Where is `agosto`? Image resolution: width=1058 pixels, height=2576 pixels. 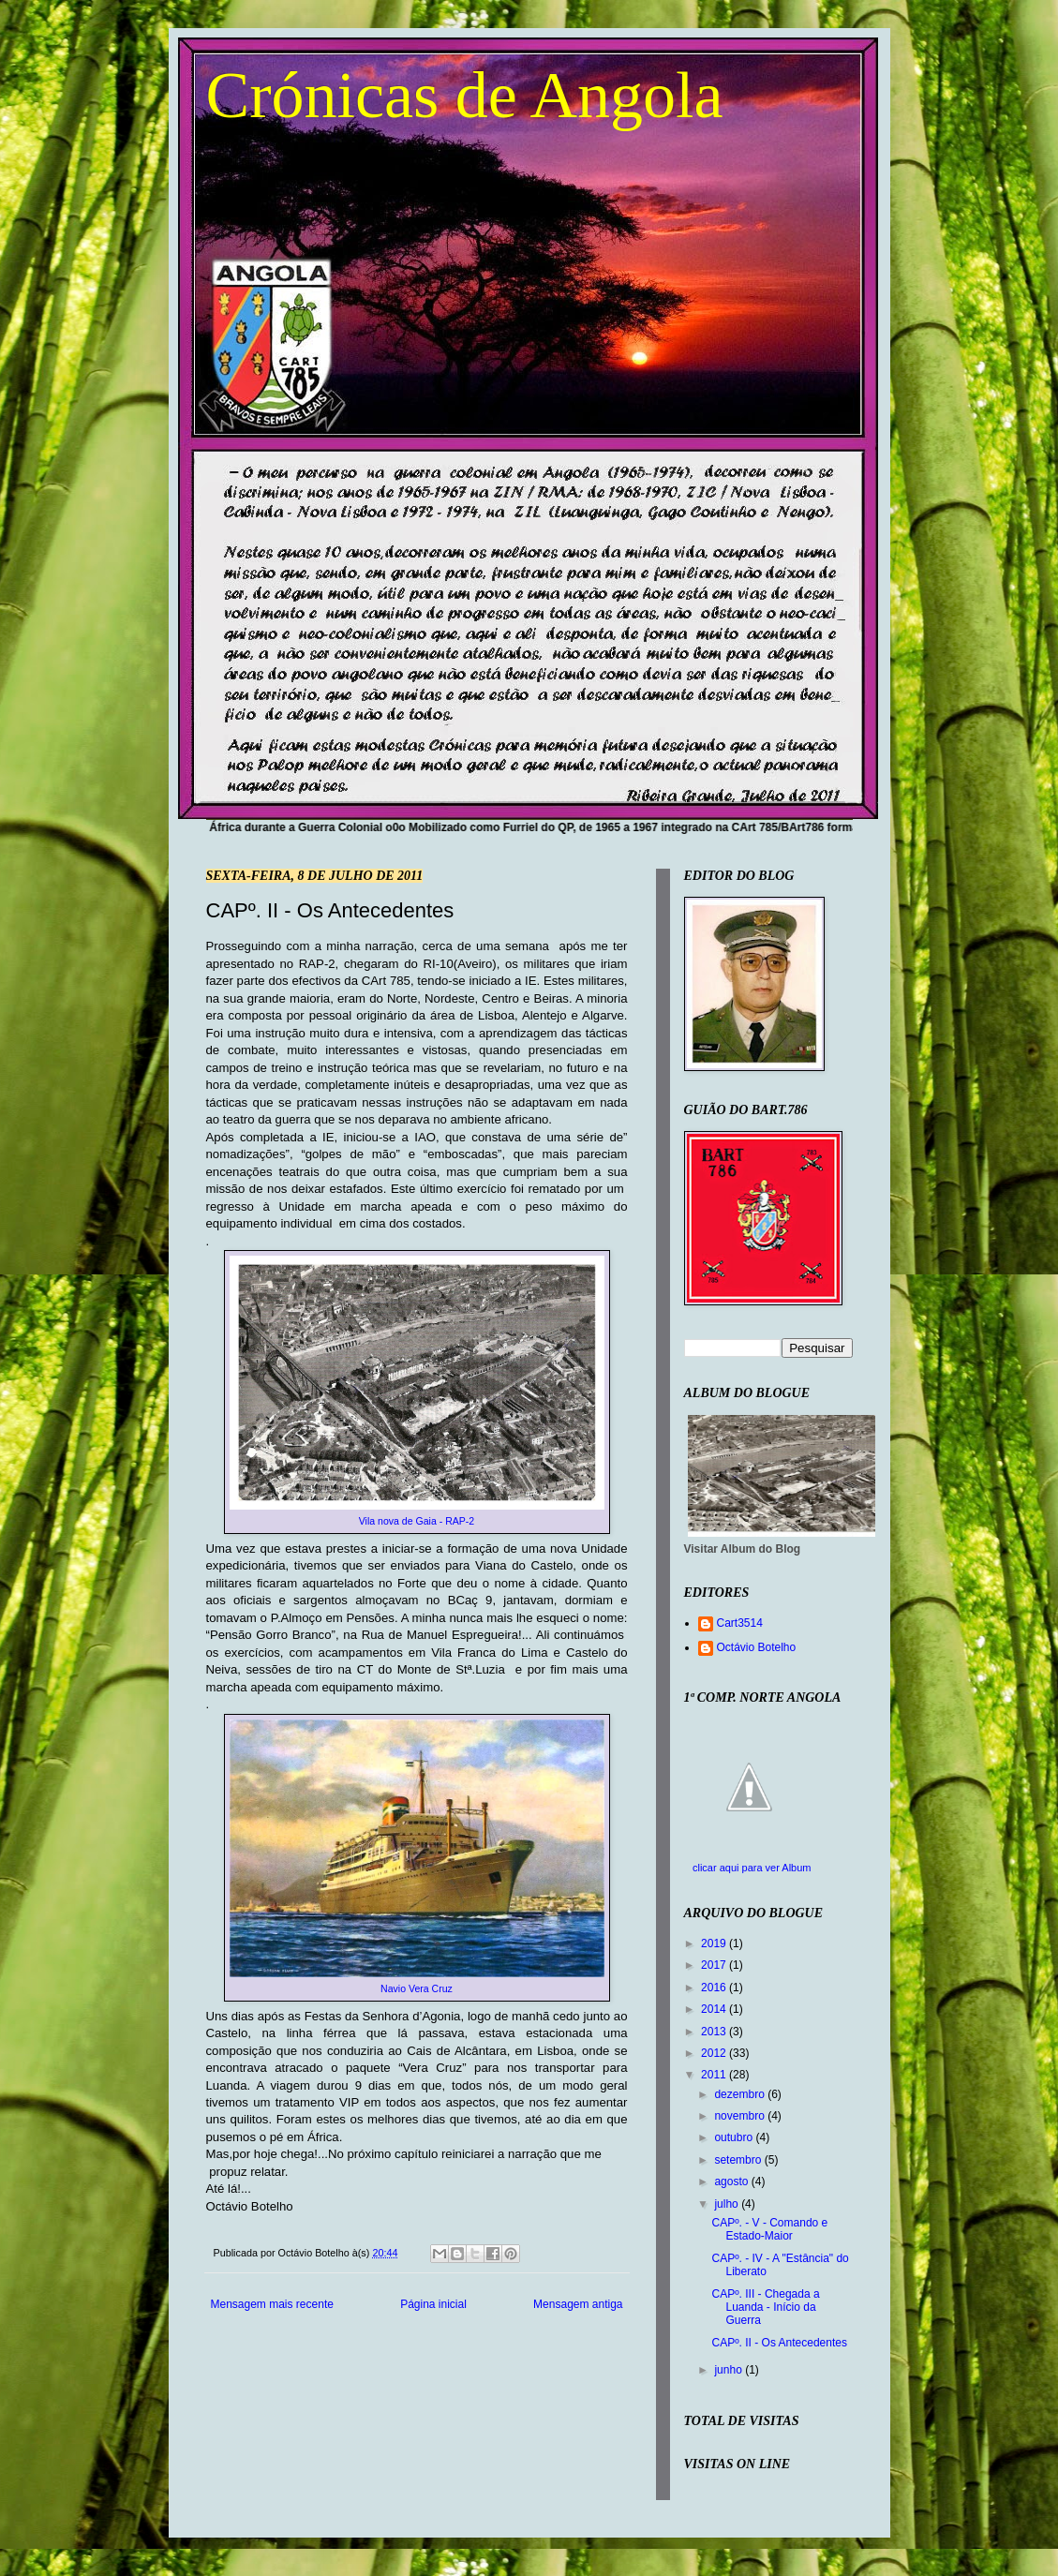 agosto is located at coordinates (732, 2181).